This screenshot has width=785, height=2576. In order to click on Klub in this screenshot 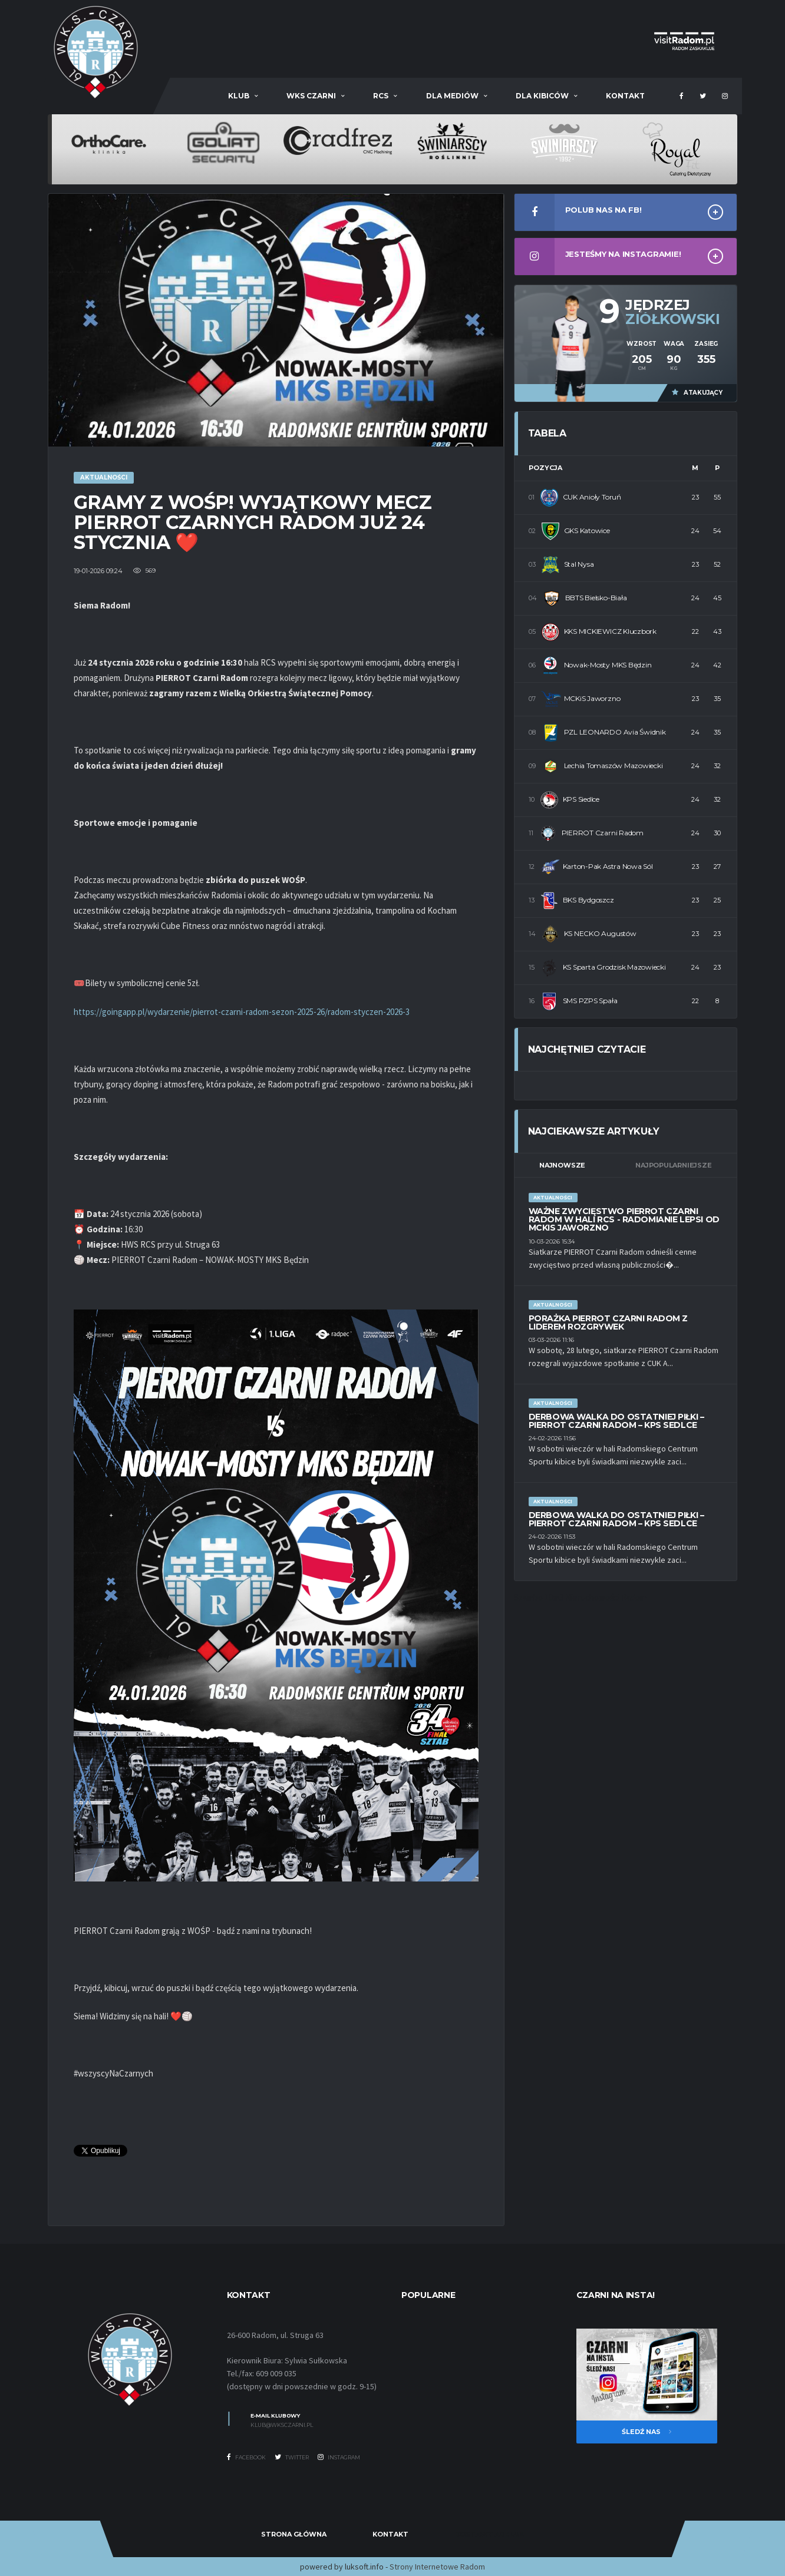, I will do `click(238, 95)`.